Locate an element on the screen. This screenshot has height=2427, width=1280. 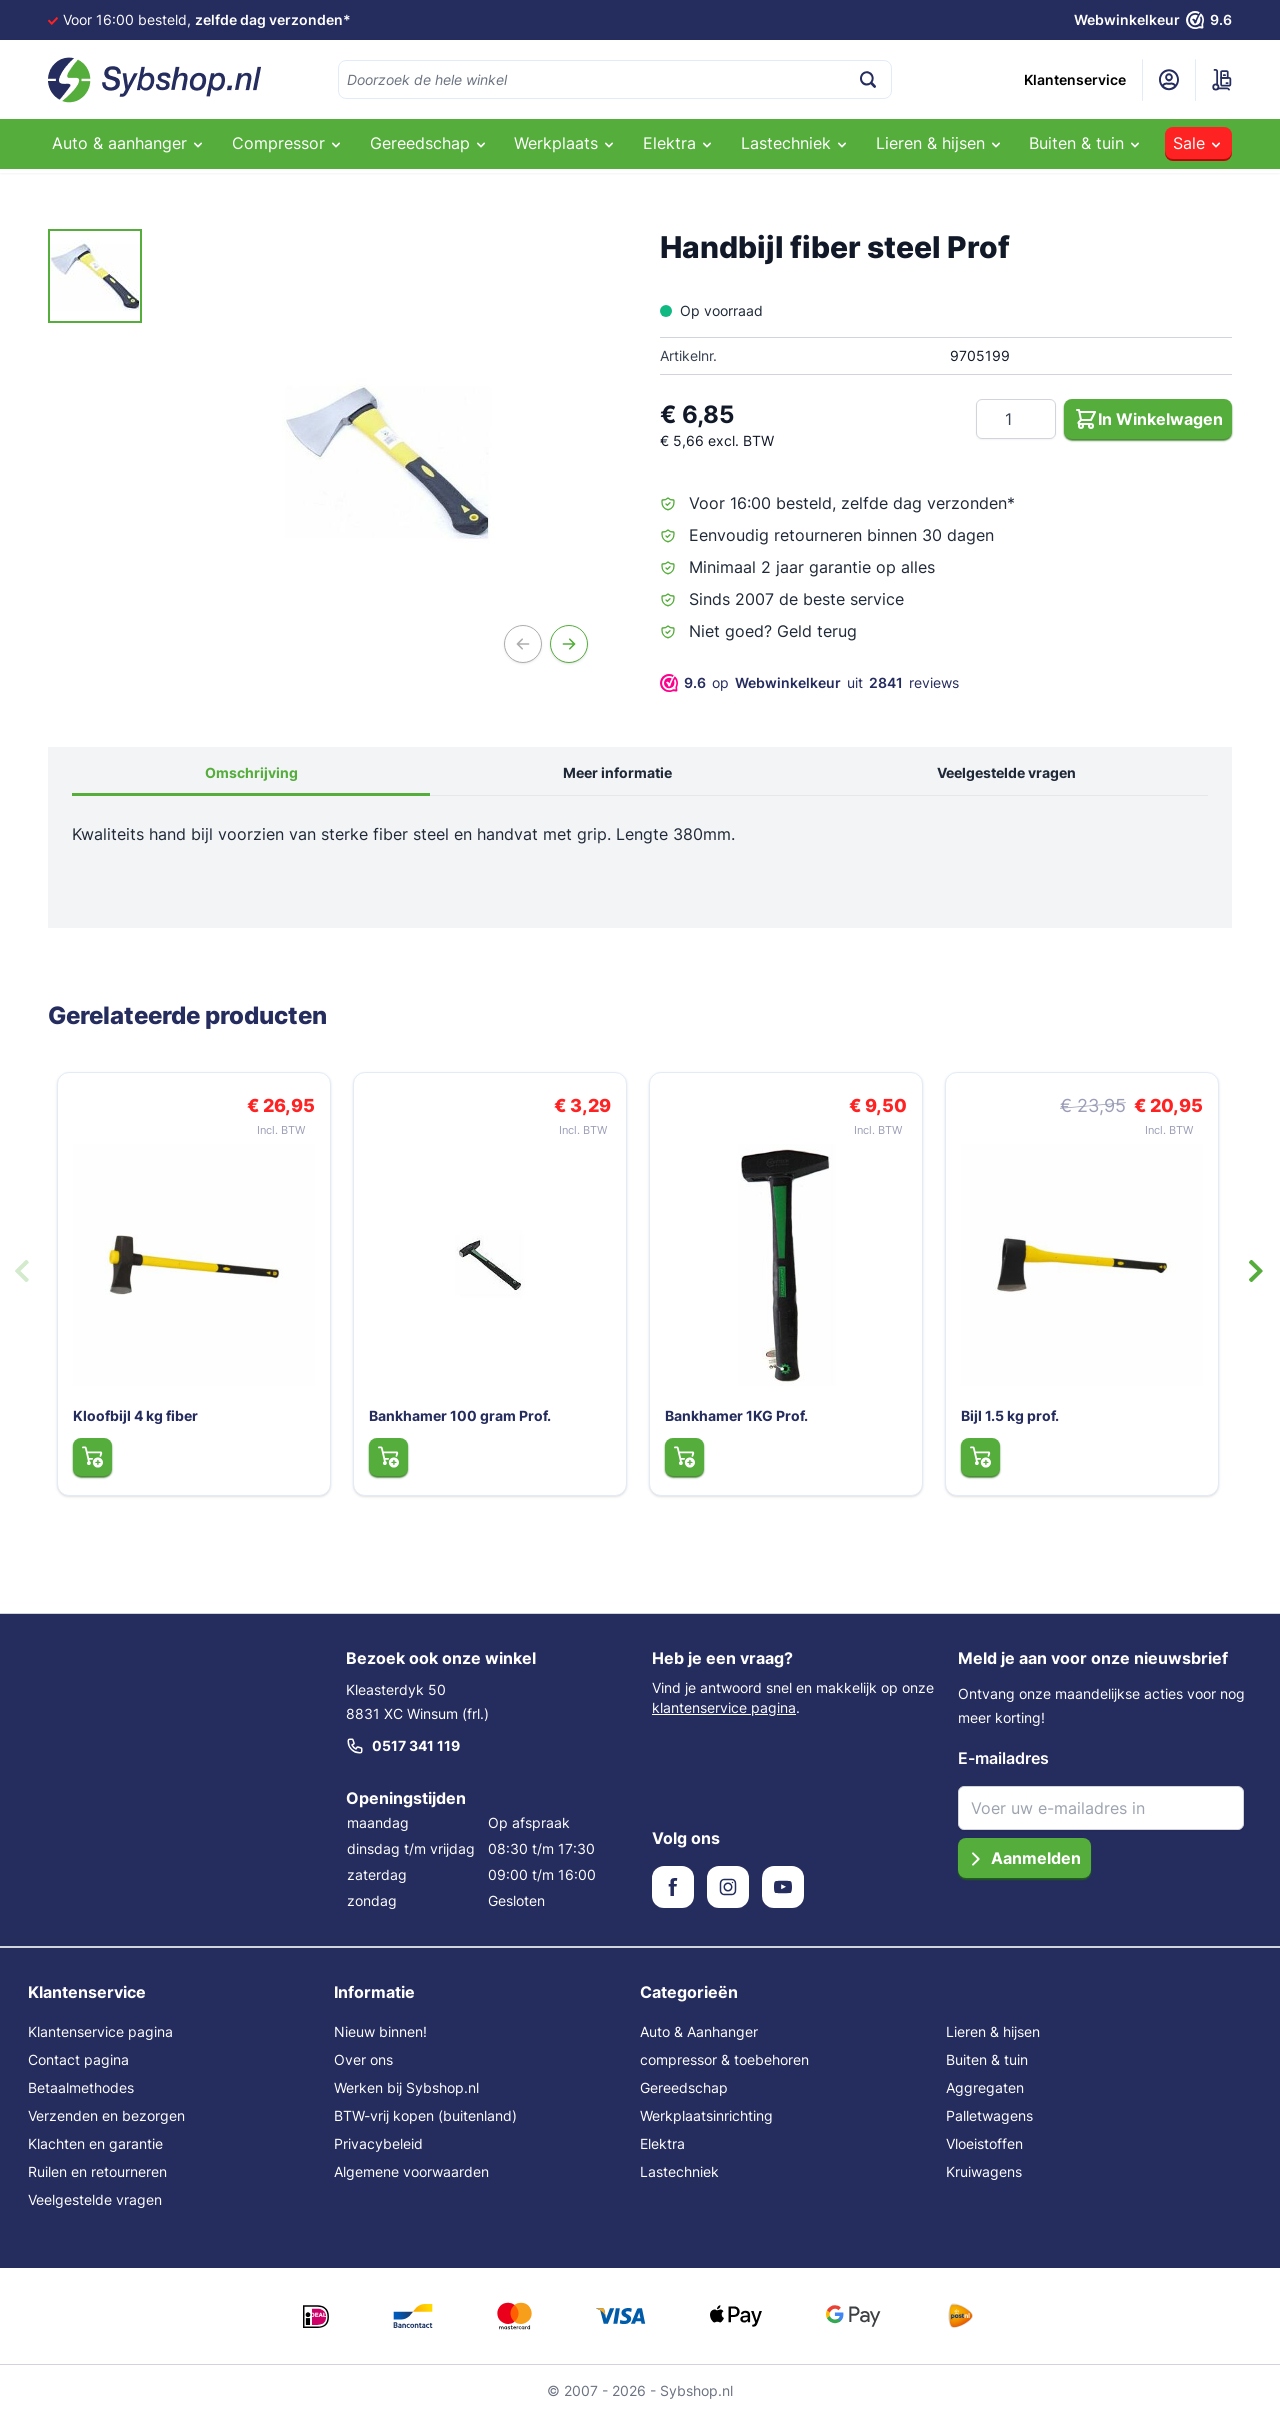
BTW-vrij kopen (buitenland) is located at coordinates (425, 2125).